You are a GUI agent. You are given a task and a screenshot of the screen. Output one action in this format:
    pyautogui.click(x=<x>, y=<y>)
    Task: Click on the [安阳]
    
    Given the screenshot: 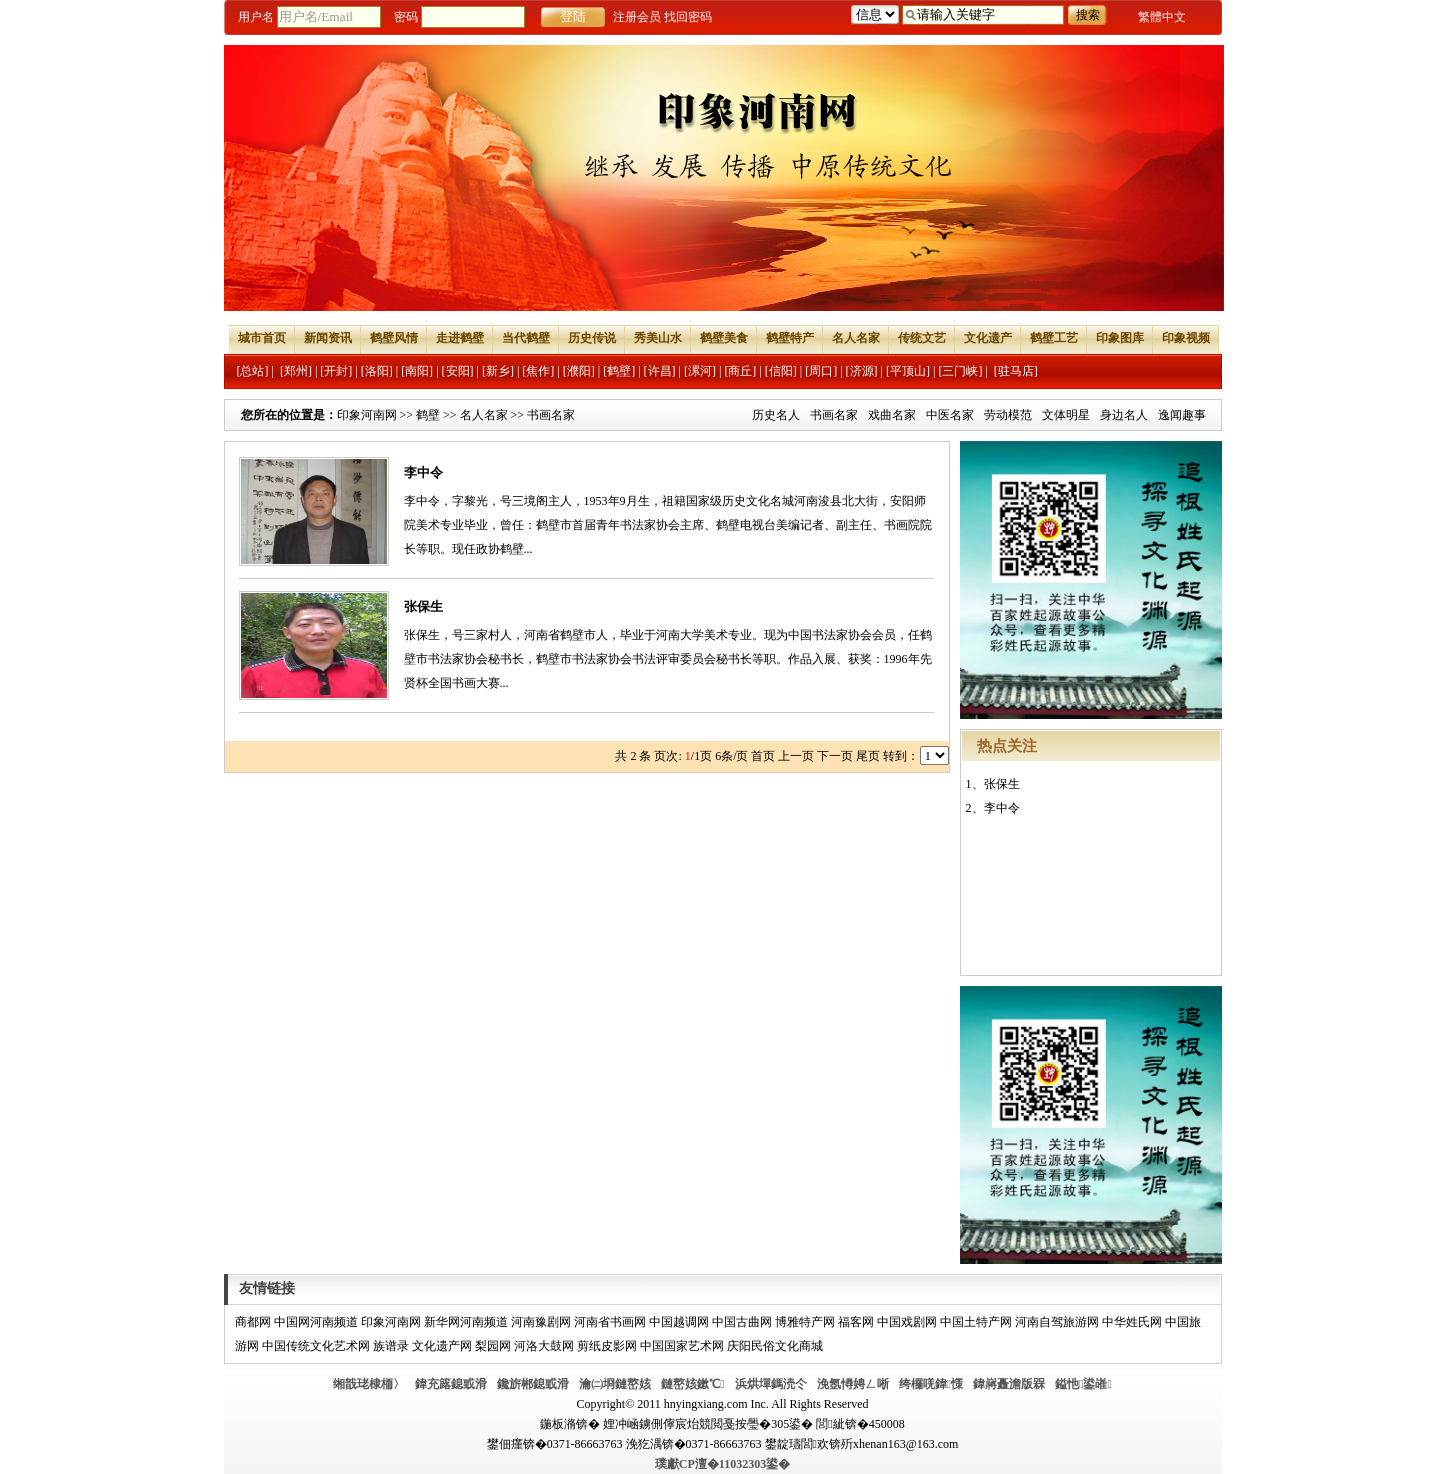 What is the action you would take?
    pyautogui.click(x=458, y=371)
    